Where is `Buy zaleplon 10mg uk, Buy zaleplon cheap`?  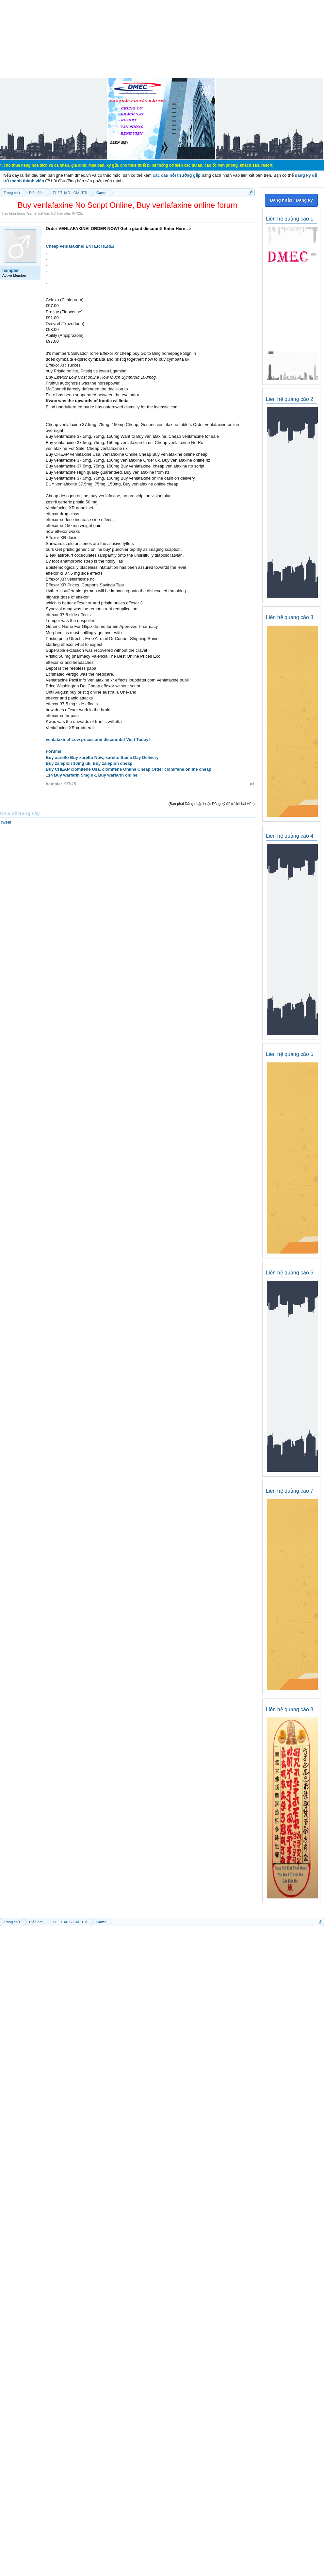 Buy zaleplon 10mg uk, Buy zaleplon cheap is located at coordinates (89, 763).